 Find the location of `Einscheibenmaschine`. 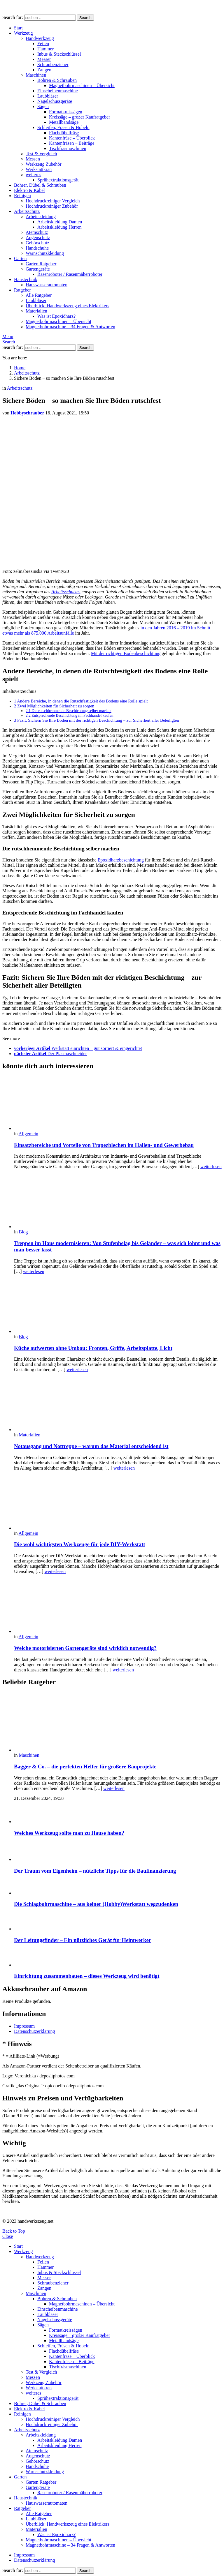

Einscheibenmaschine is located at coordinates (57, 90).